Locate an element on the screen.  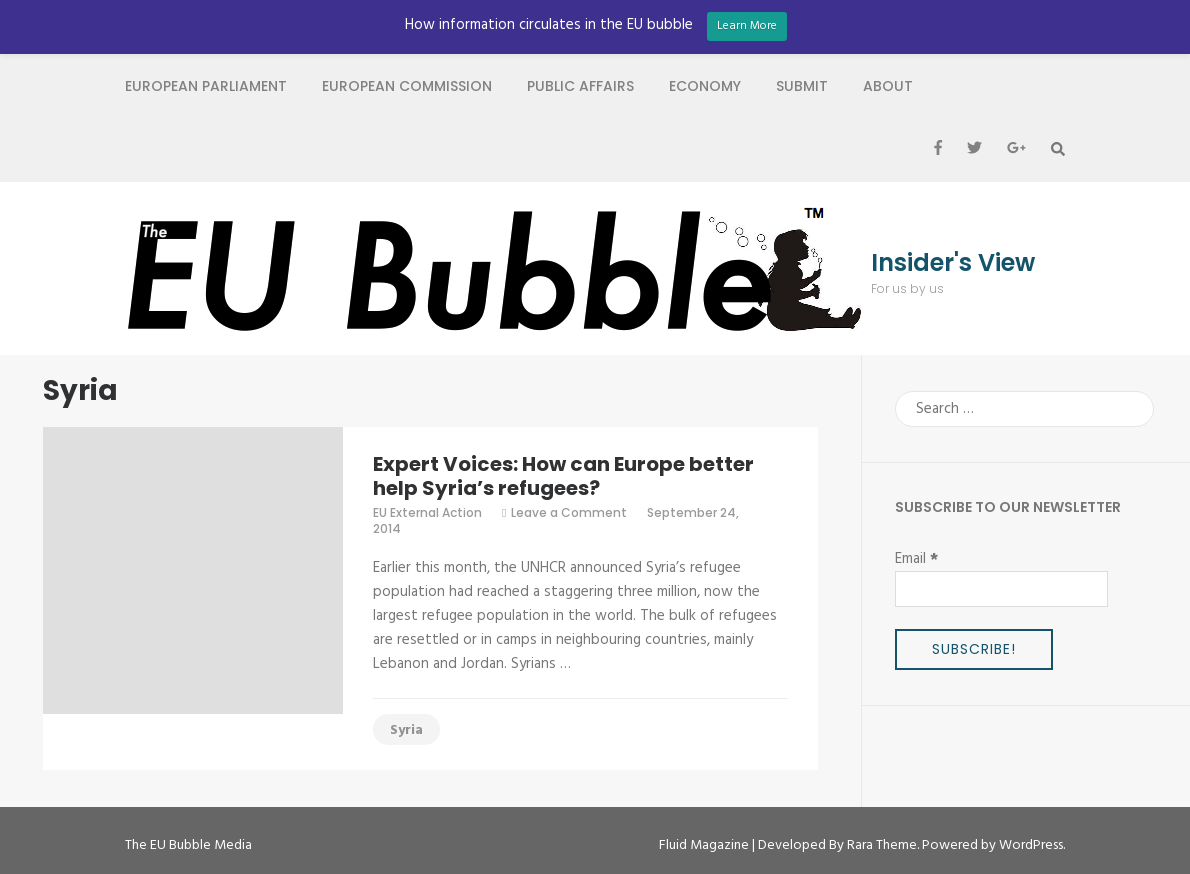
Expert Voices: How can Europe better help Syria’s refugees? is located at coordinates (563, 476).